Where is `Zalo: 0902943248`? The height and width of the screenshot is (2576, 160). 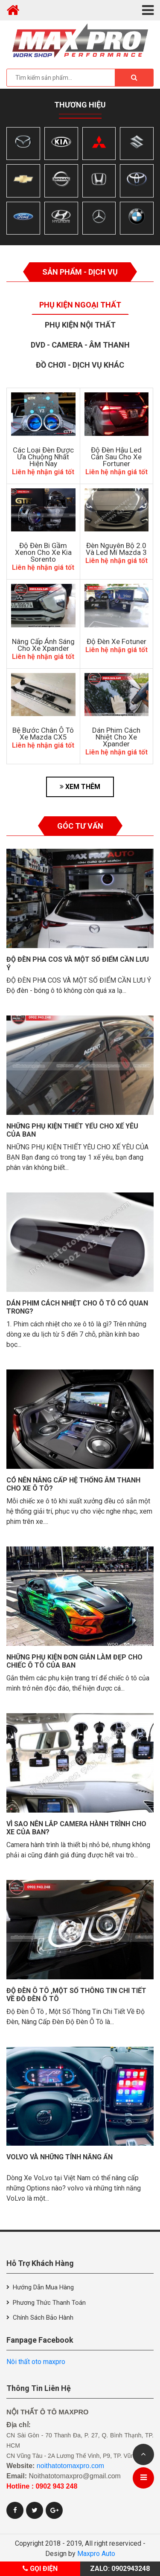 Zalo: 0902943248 is located at coordinates (120, 2568).